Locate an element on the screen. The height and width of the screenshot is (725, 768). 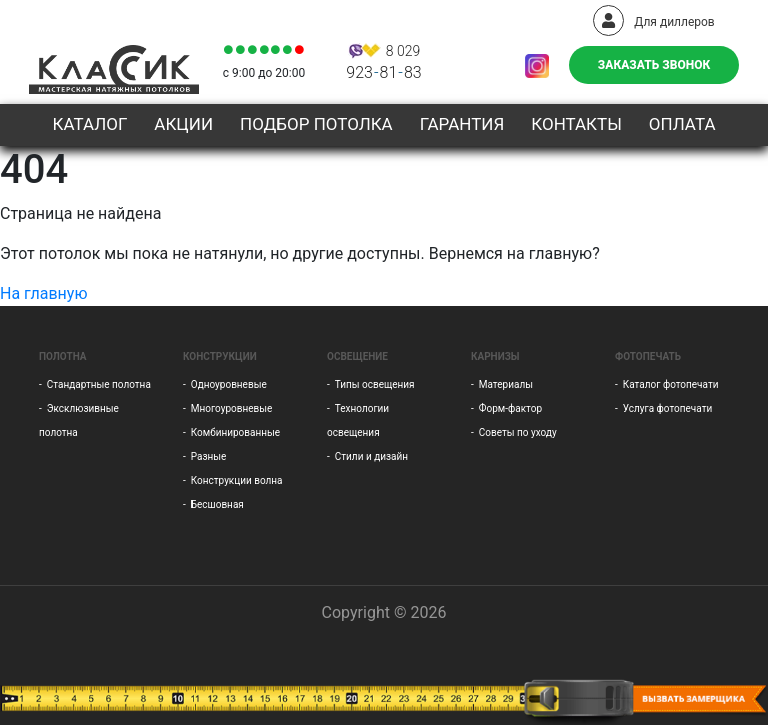
Стандартные полотна is located at coordinates (99, 384).